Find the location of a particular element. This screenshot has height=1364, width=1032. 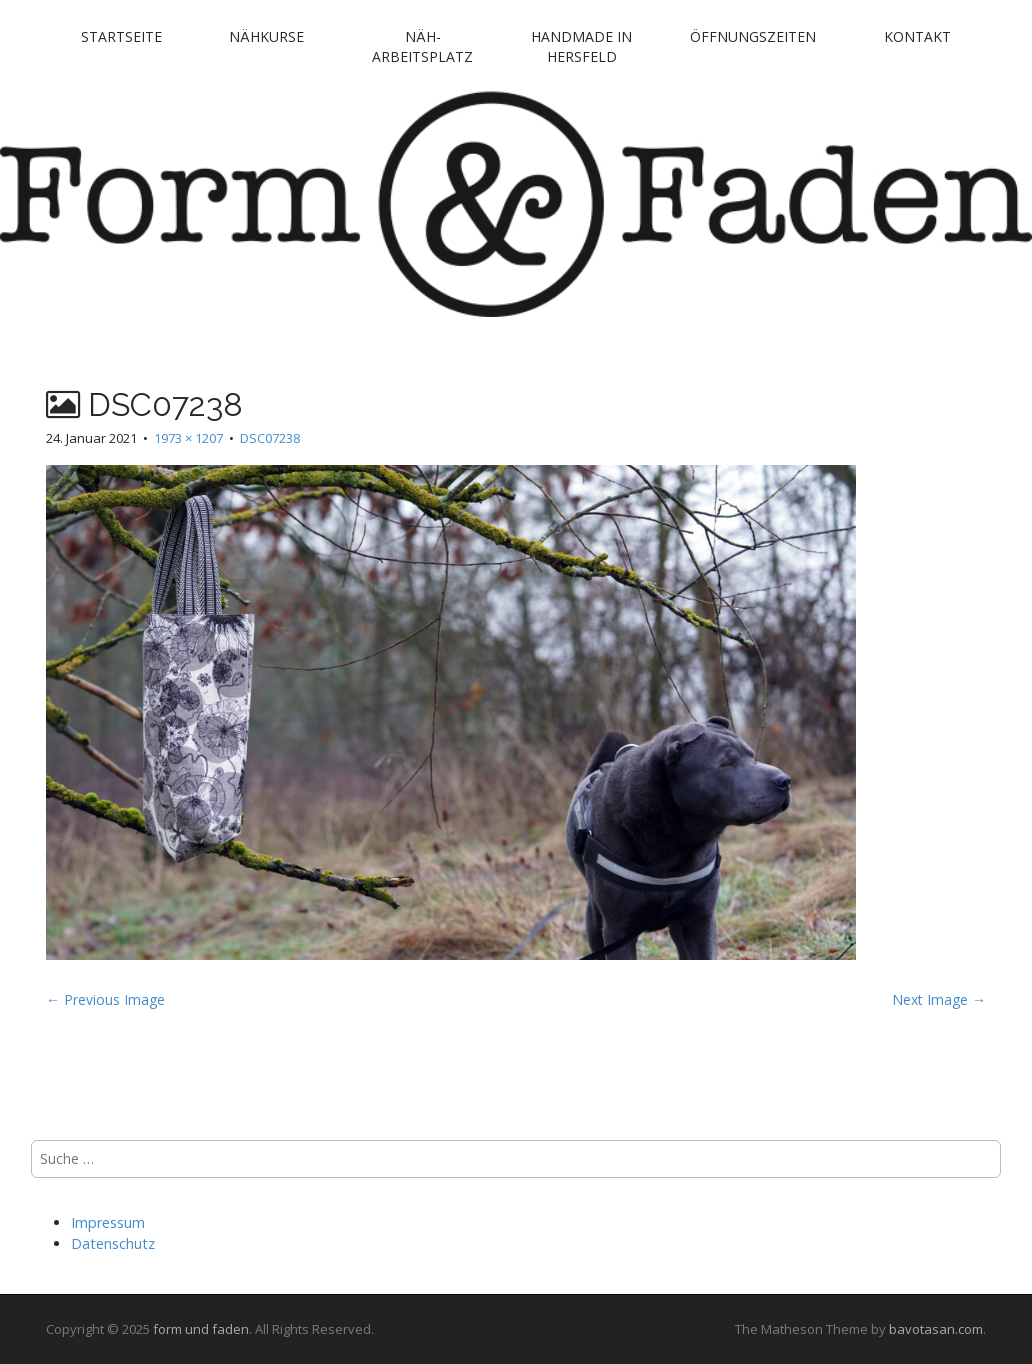

Next Image → is located at coordinates (939, 999).